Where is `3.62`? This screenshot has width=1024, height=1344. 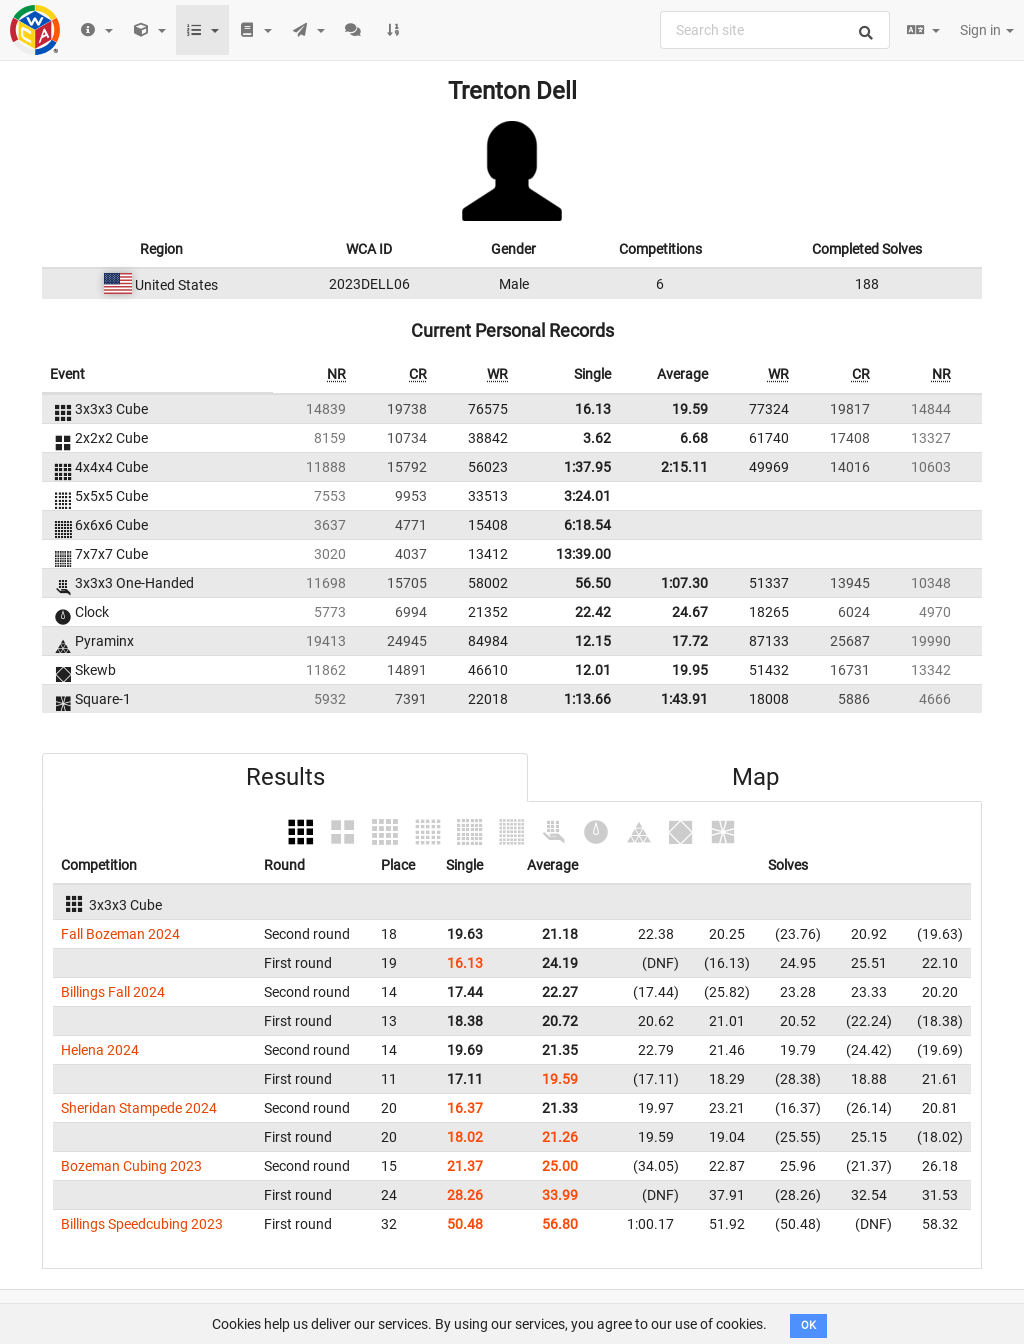 3.62 is located at coordinates (597, 438).